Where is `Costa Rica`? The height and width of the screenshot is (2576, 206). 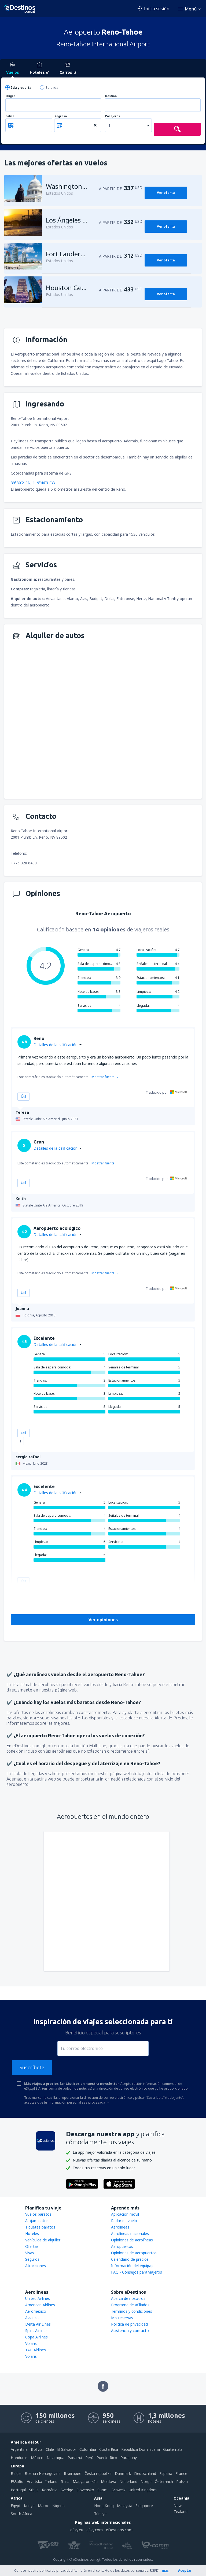
Costa Rica is located at coordinates (108, 2449).